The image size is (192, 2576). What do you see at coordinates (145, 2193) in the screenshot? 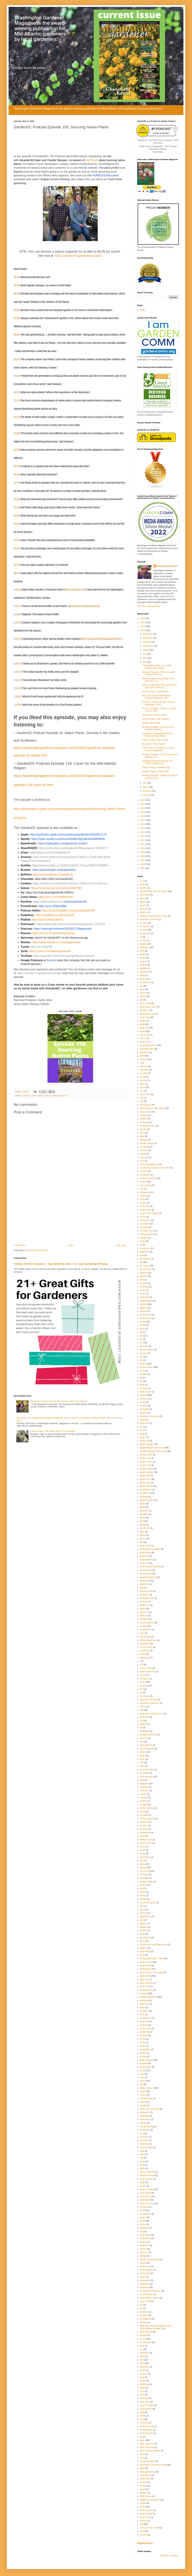
I see `seed saving` at bounding box center [145, 2193].